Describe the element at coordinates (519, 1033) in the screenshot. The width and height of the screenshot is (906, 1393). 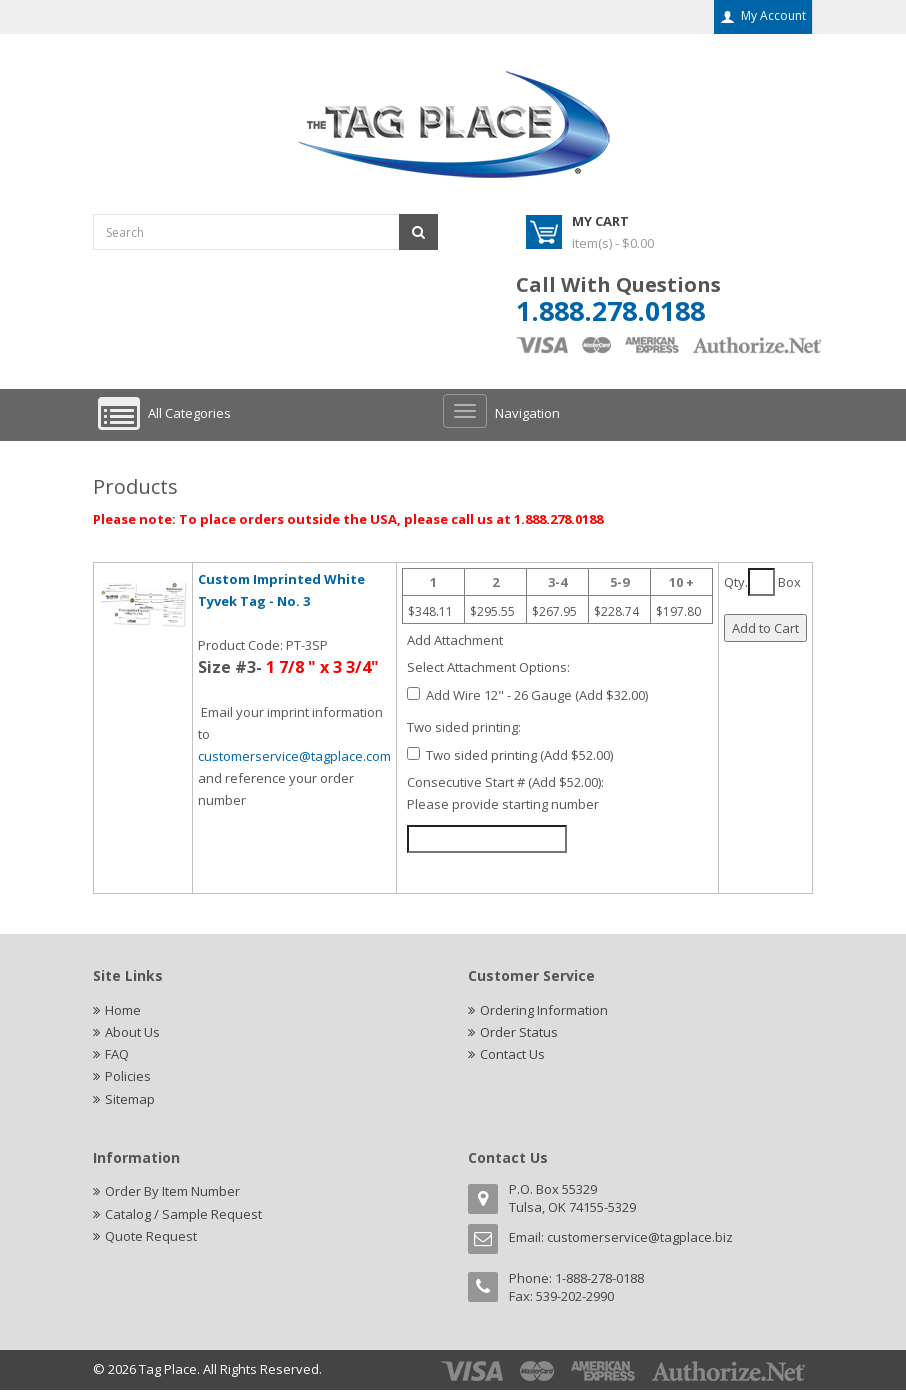
I see `Order Status` at that location.